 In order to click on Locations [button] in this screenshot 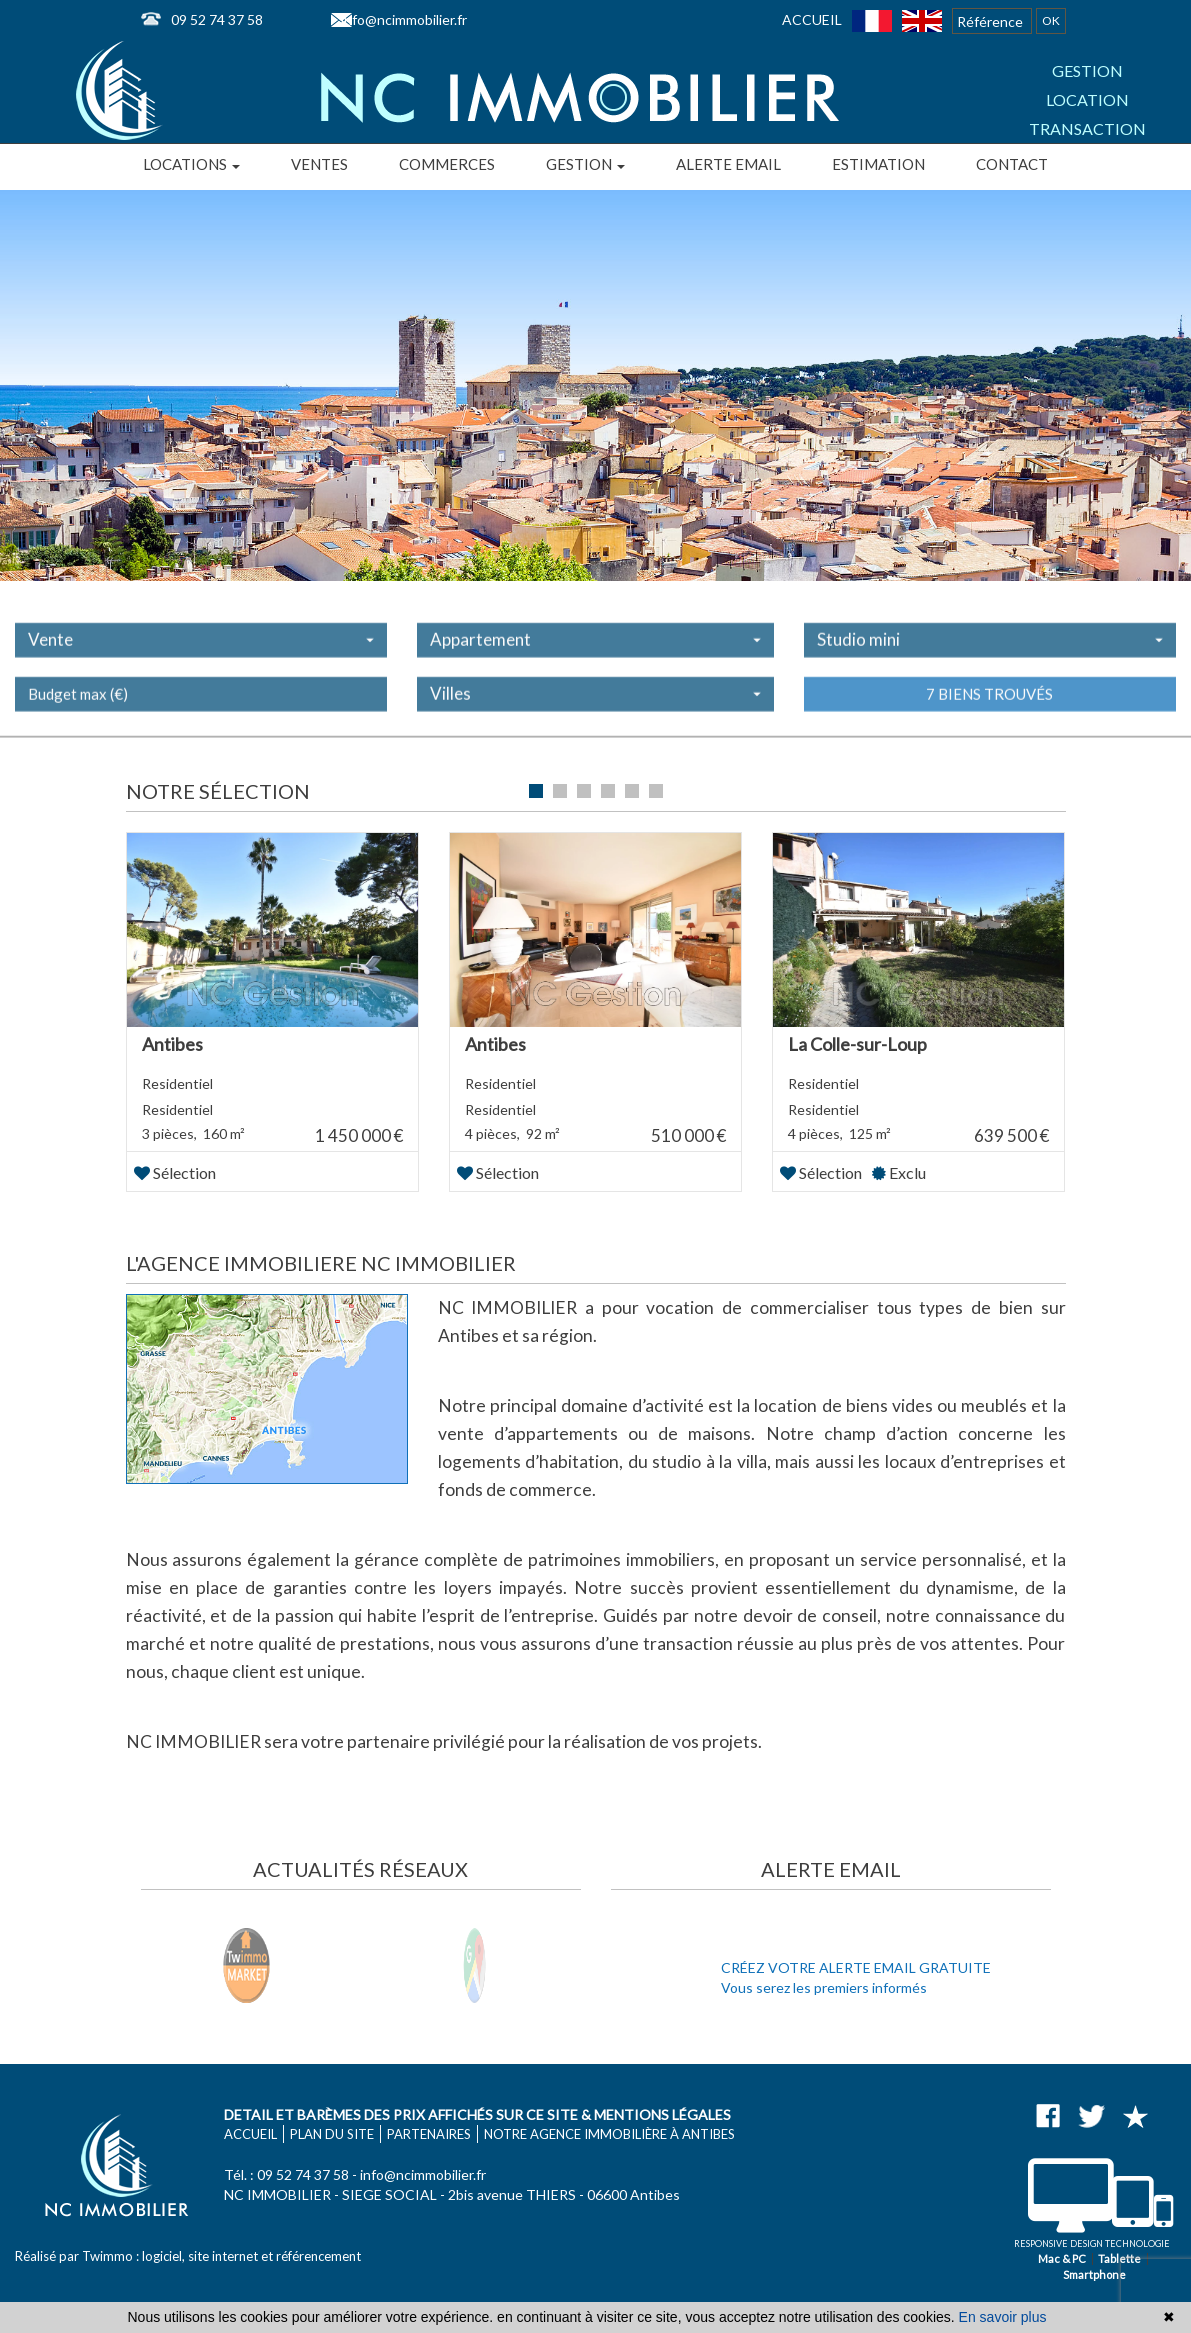, I will do `click(191, 164)`.